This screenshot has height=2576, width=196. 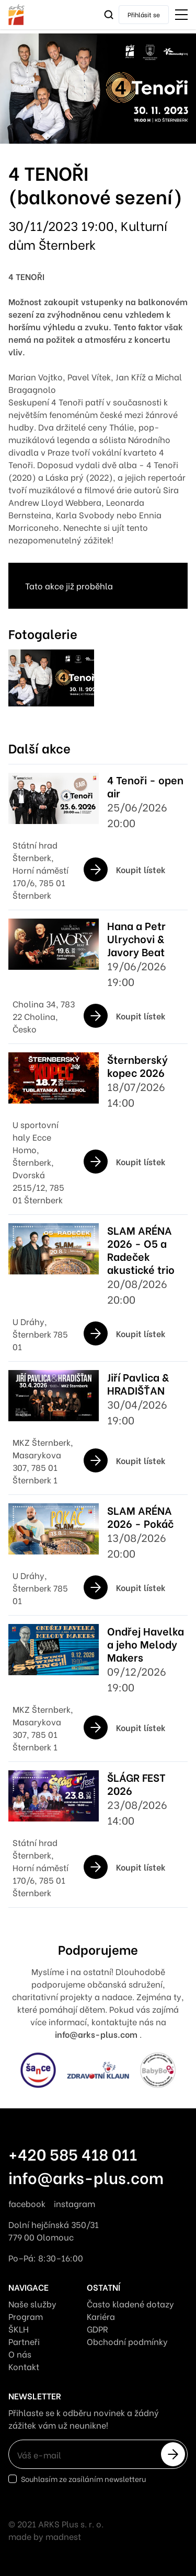 What do you see at coordinates (127, 2341) in the screenshot?
I see `Obchodní podmínky` at bounding box center [127, 2341].